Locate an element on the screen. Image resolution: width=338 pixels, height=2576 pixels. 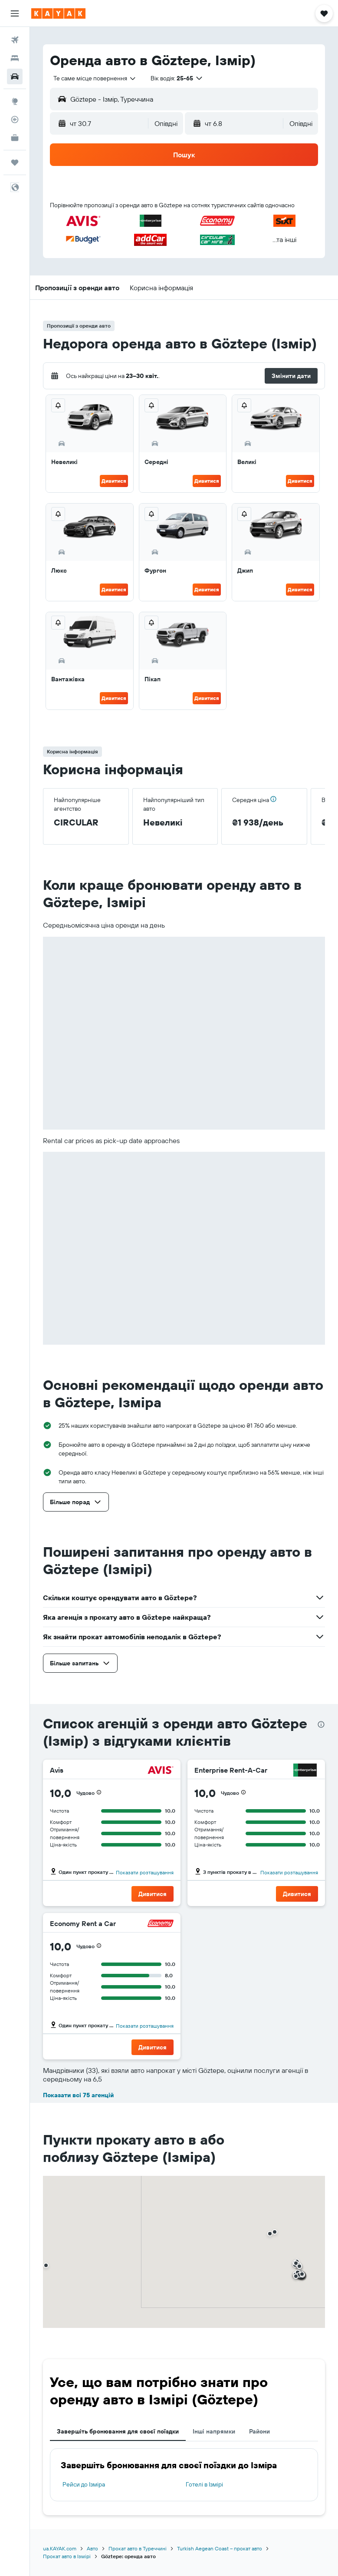
[combobox] is located at coordinates (95, 78).